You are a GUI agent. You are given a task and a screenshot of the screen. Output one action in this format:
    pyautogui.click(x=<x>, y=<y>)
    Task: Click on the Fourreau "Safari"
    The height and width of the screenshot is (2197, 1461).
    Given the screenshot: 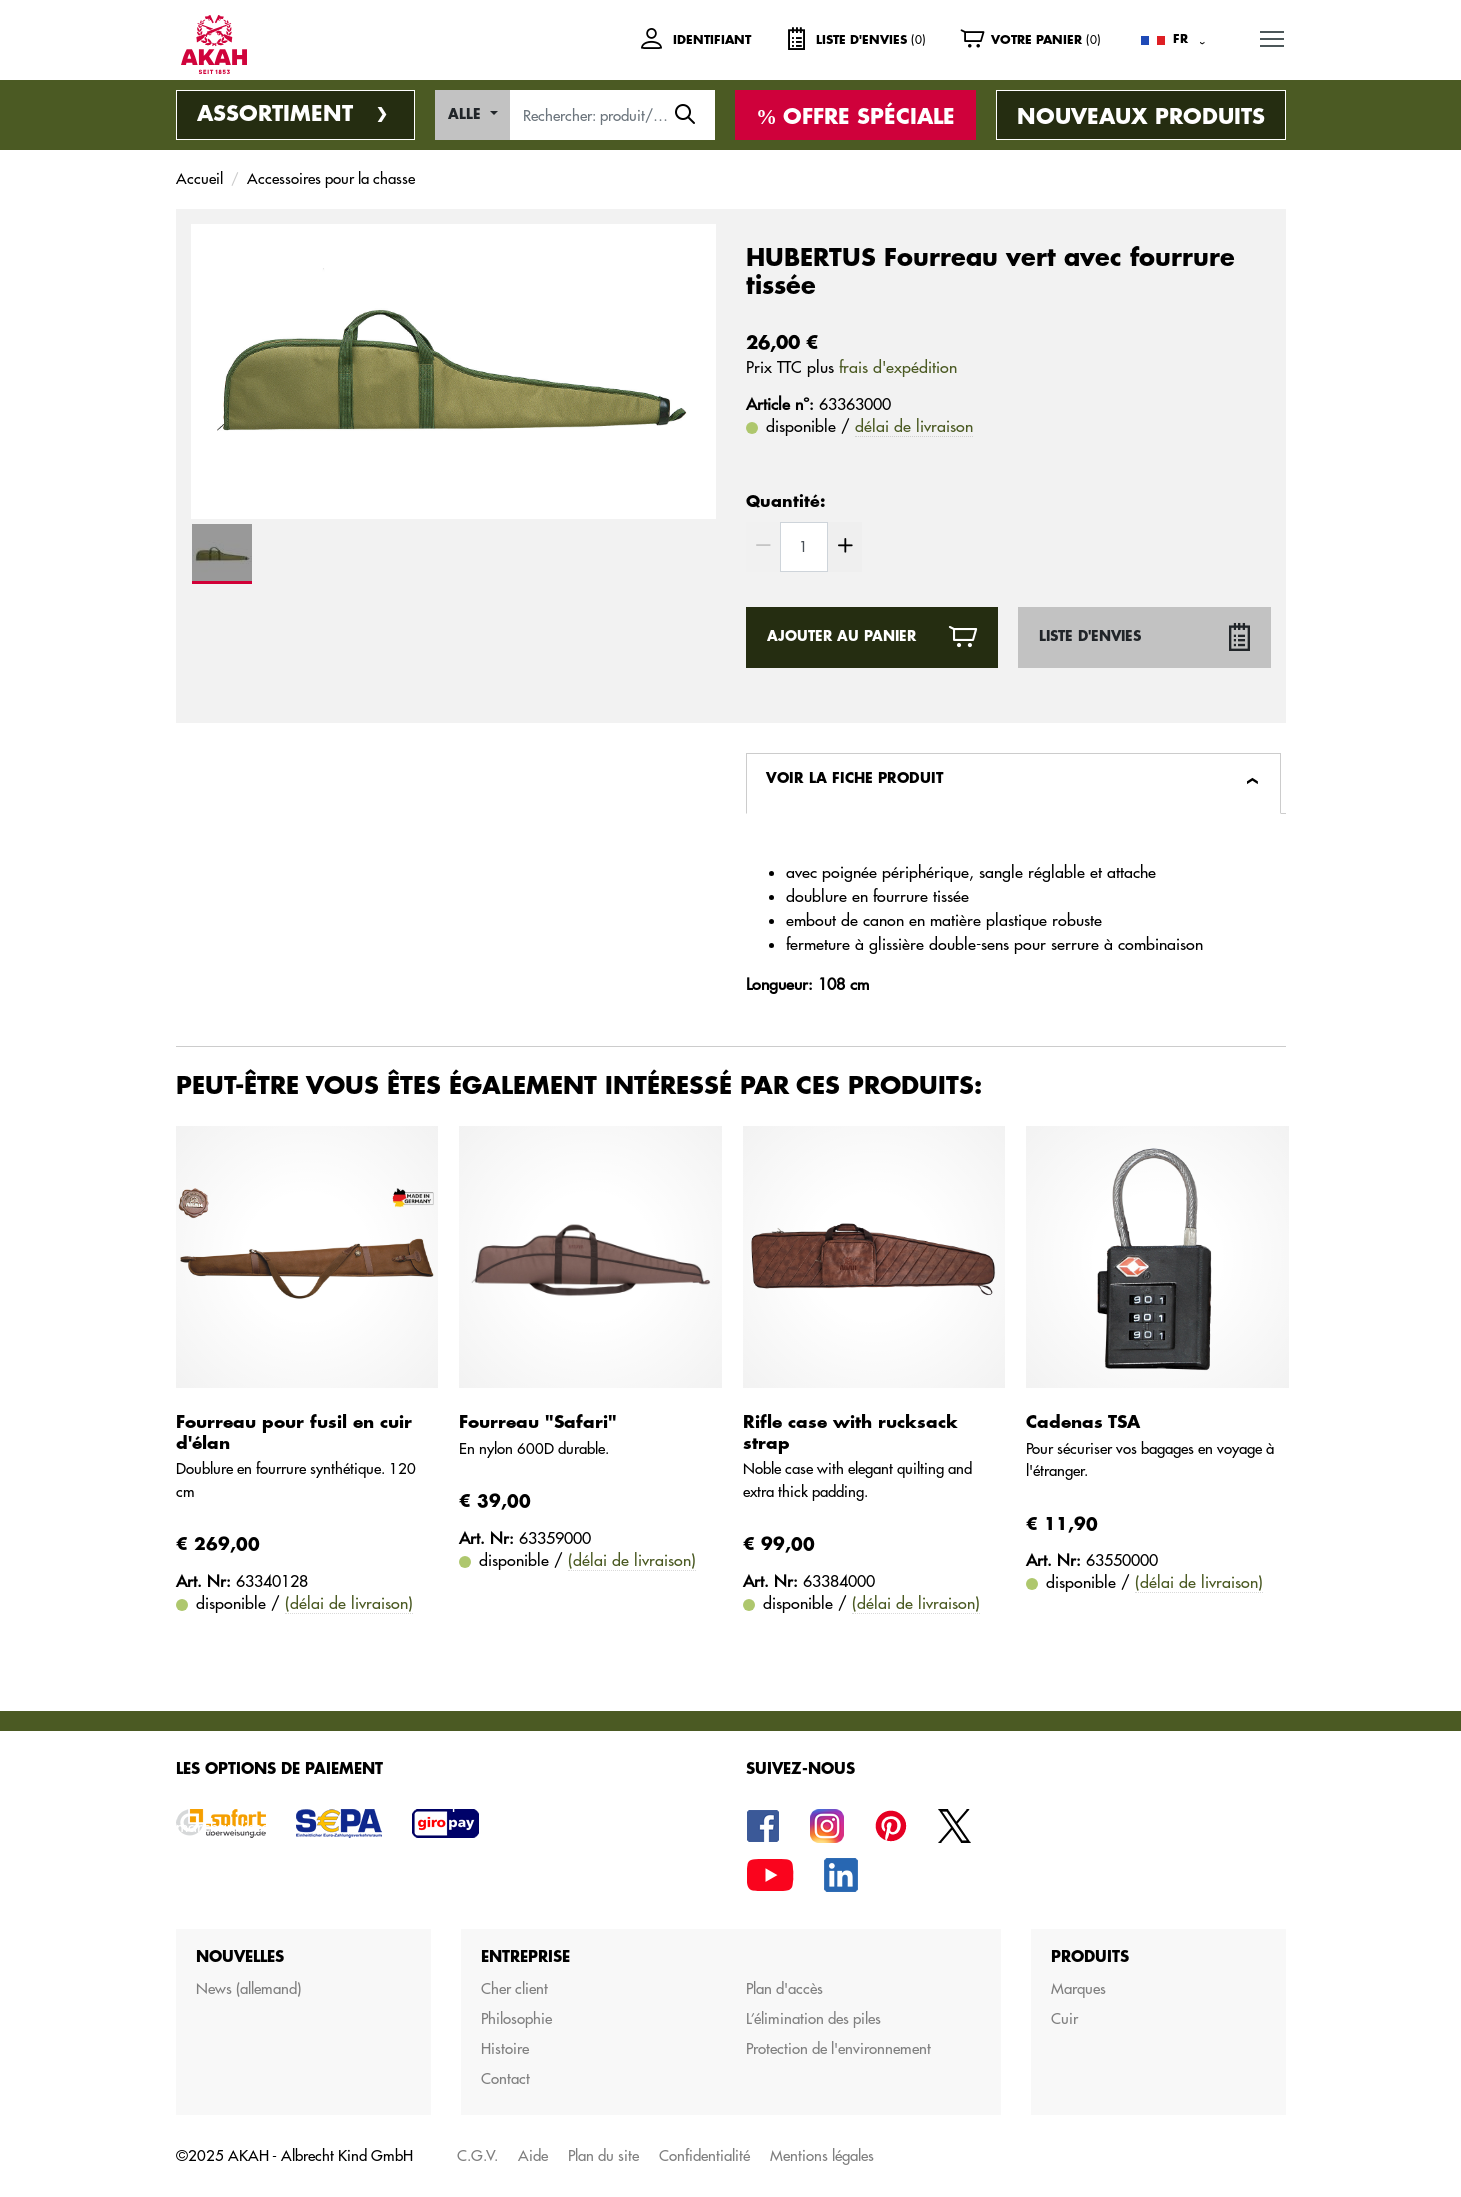 What is the action you would take?
    pyautogui.click(x=538, y=1422)
    